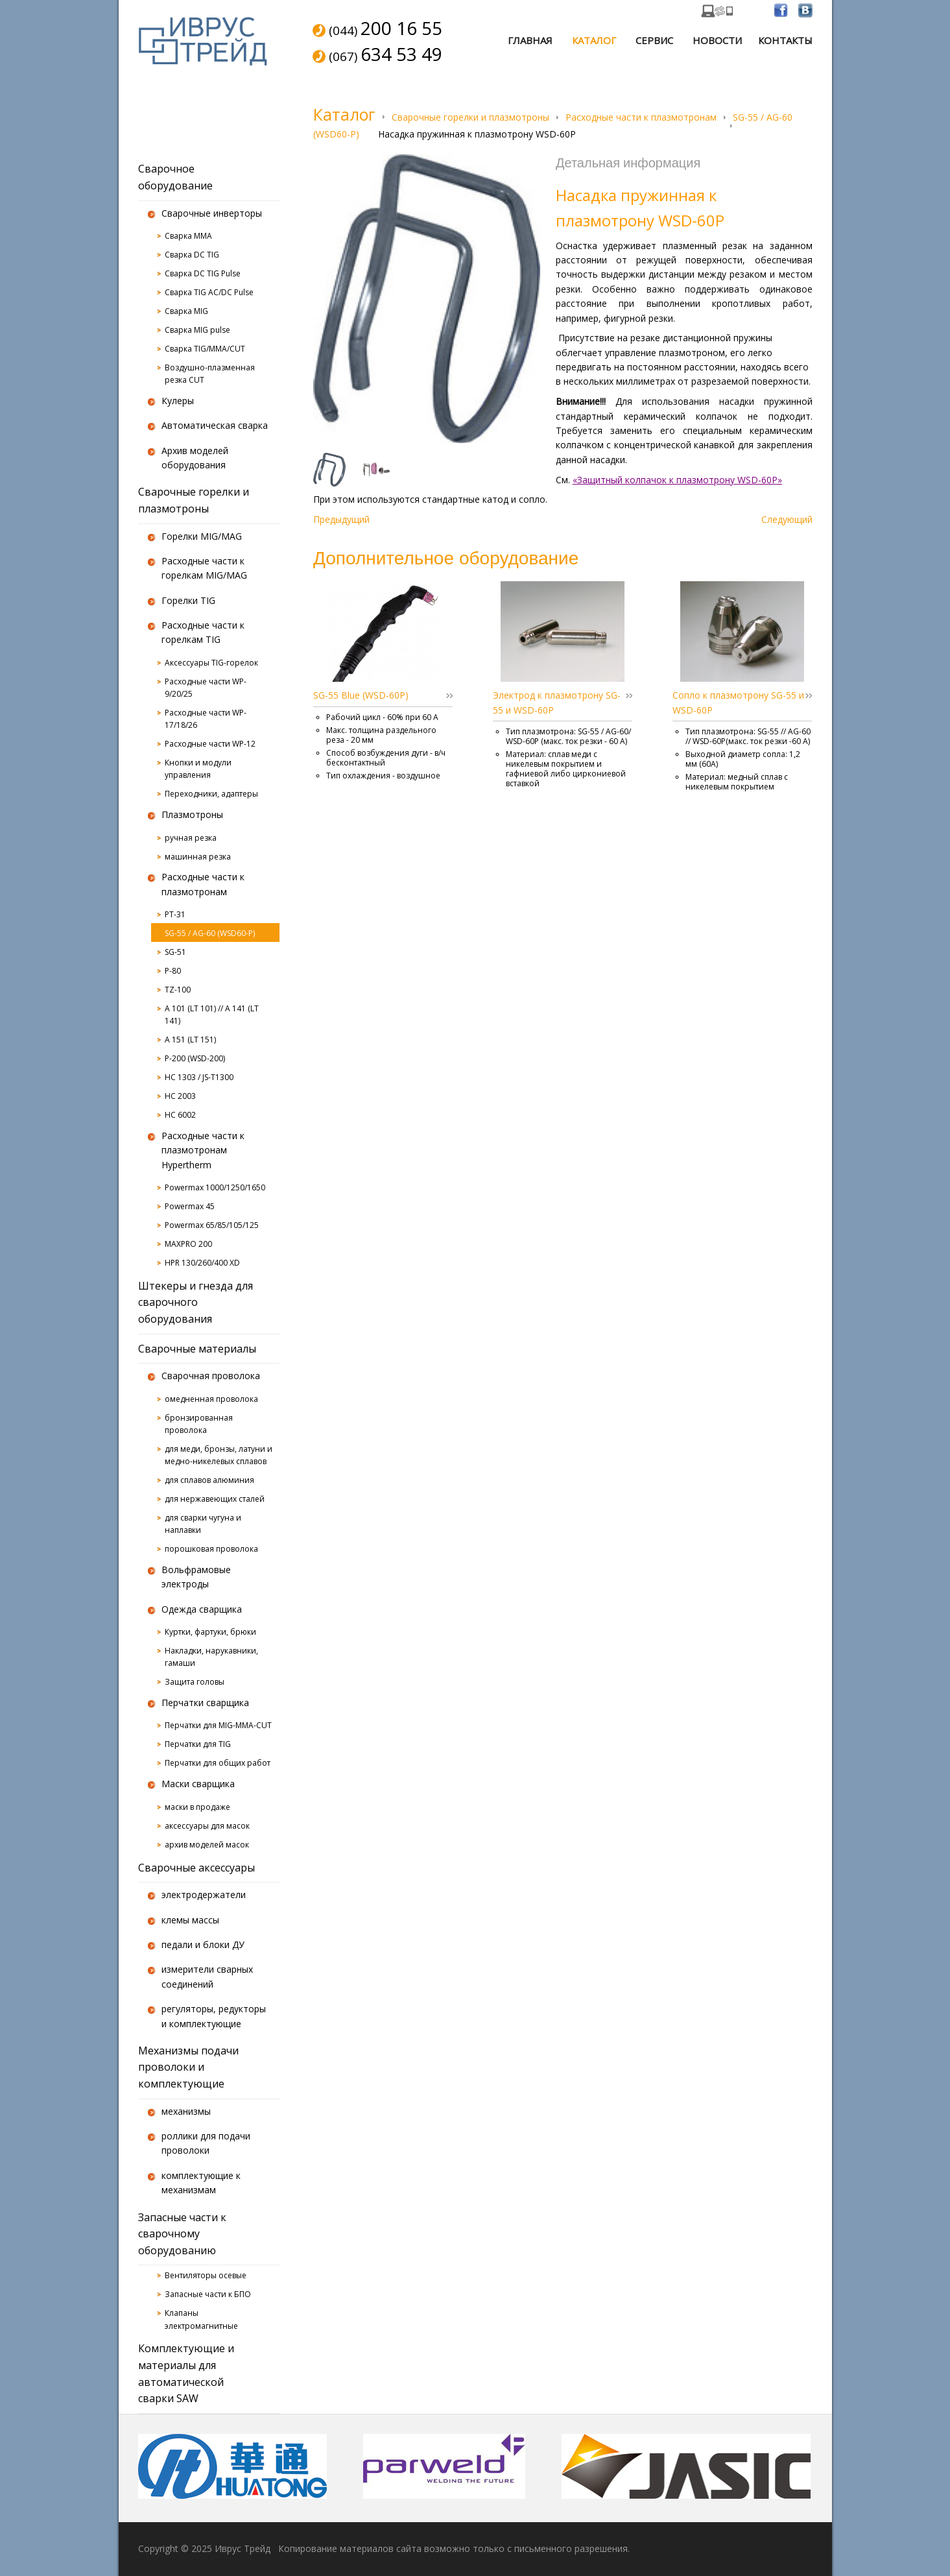 This screenshot has width=950, height=2576. What do you see at coordinates (787, 519) in the screenshot?
I see `Следующий` at bounding box center [787, 519].